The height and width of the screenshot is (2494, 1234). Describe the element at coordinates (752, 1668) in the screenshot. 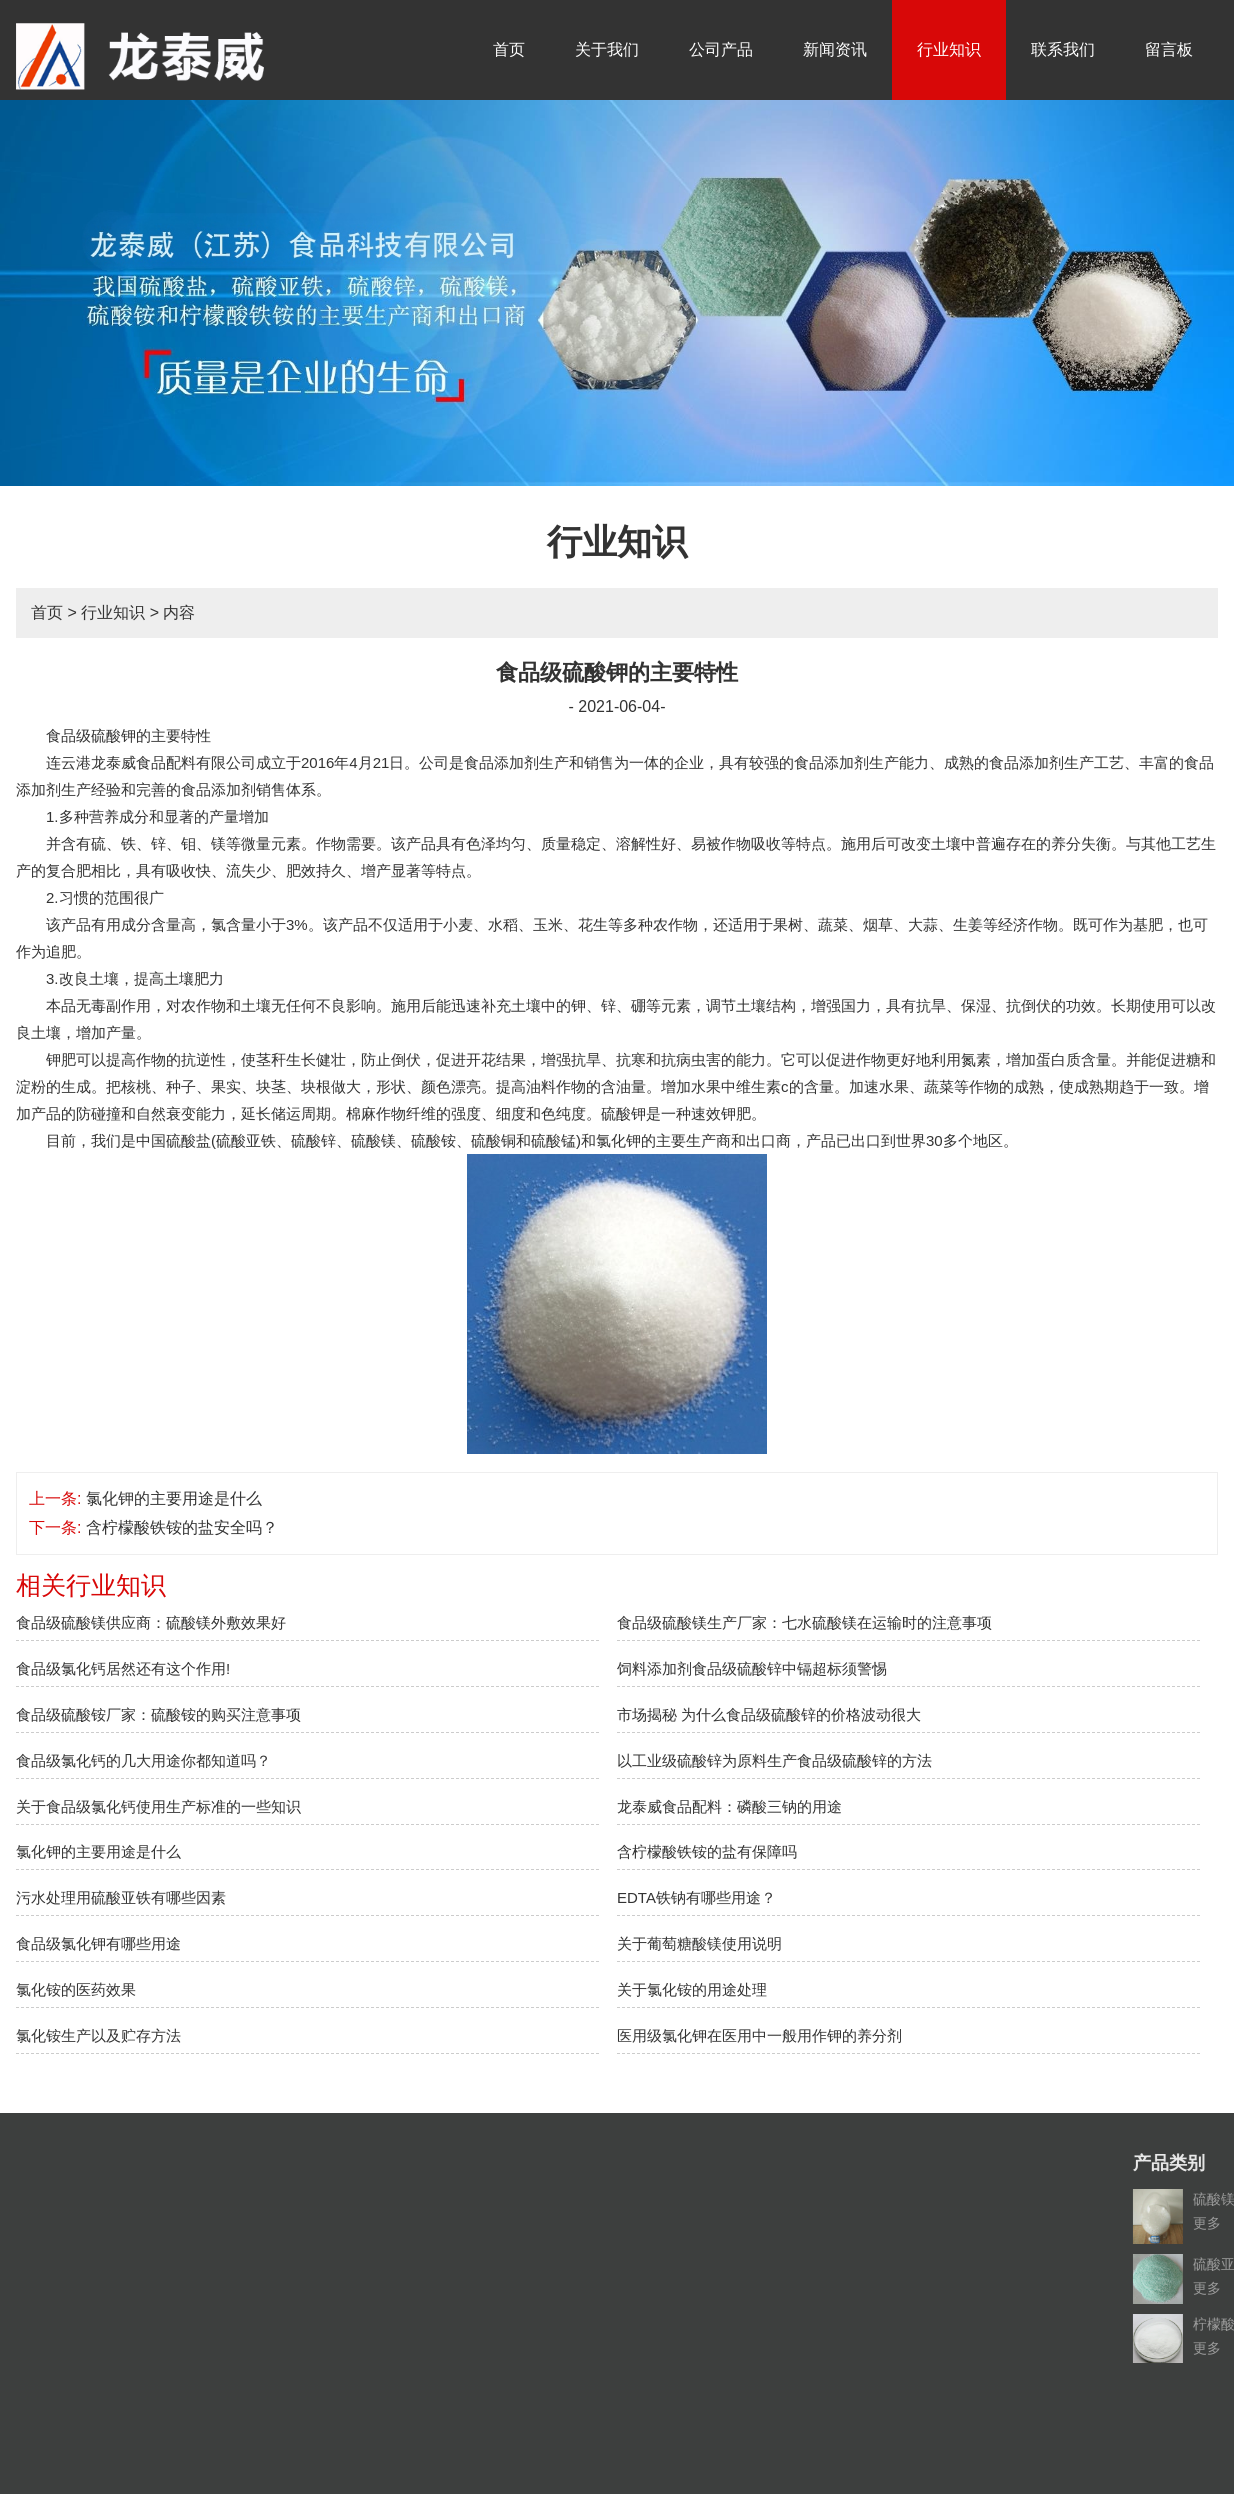

I see `饲料添加剂食品级硫酸锌中镉超标须警惕` at that location.